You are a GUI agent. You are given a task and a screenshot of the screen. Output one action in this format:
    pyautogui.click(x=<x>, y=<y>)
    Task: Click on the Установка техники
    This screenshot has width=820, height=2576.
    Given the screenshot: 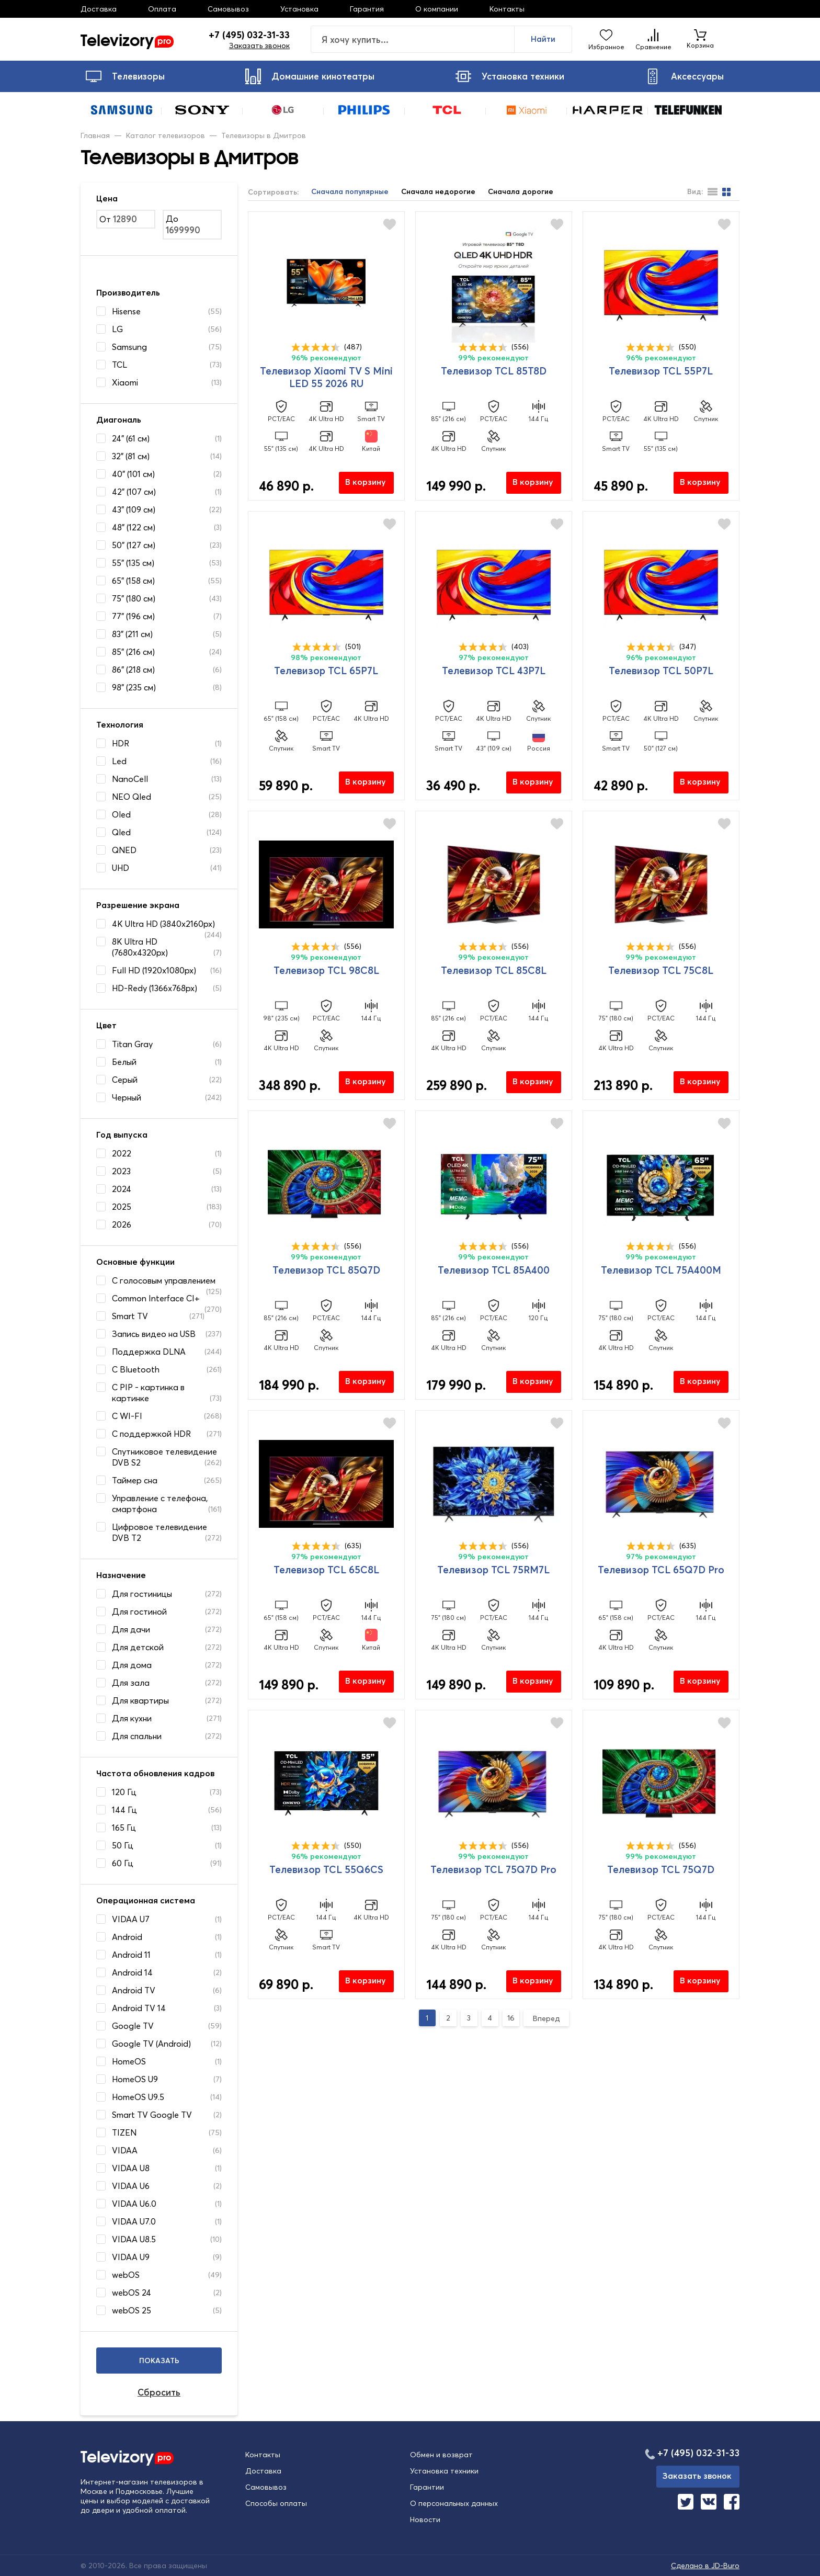 What is the action you would take?
    pyautogui.click(x=509, y=76)
    